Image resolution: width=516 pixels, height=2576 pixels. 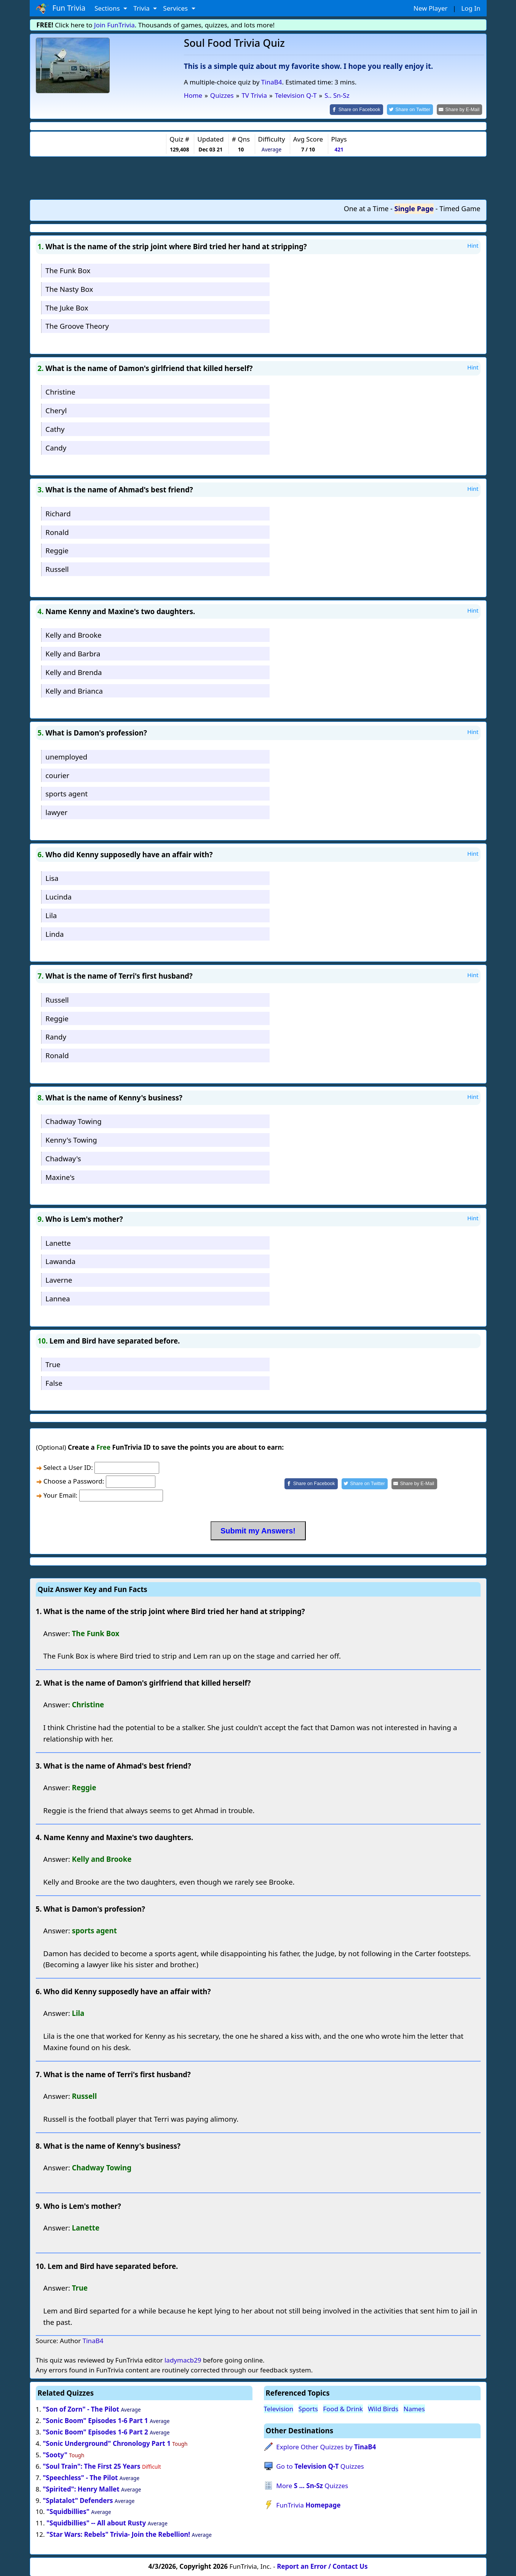 What do you see at coordinates (473, 245) in the screenshot?
I see `Hint` at bounding box center [473, 245].